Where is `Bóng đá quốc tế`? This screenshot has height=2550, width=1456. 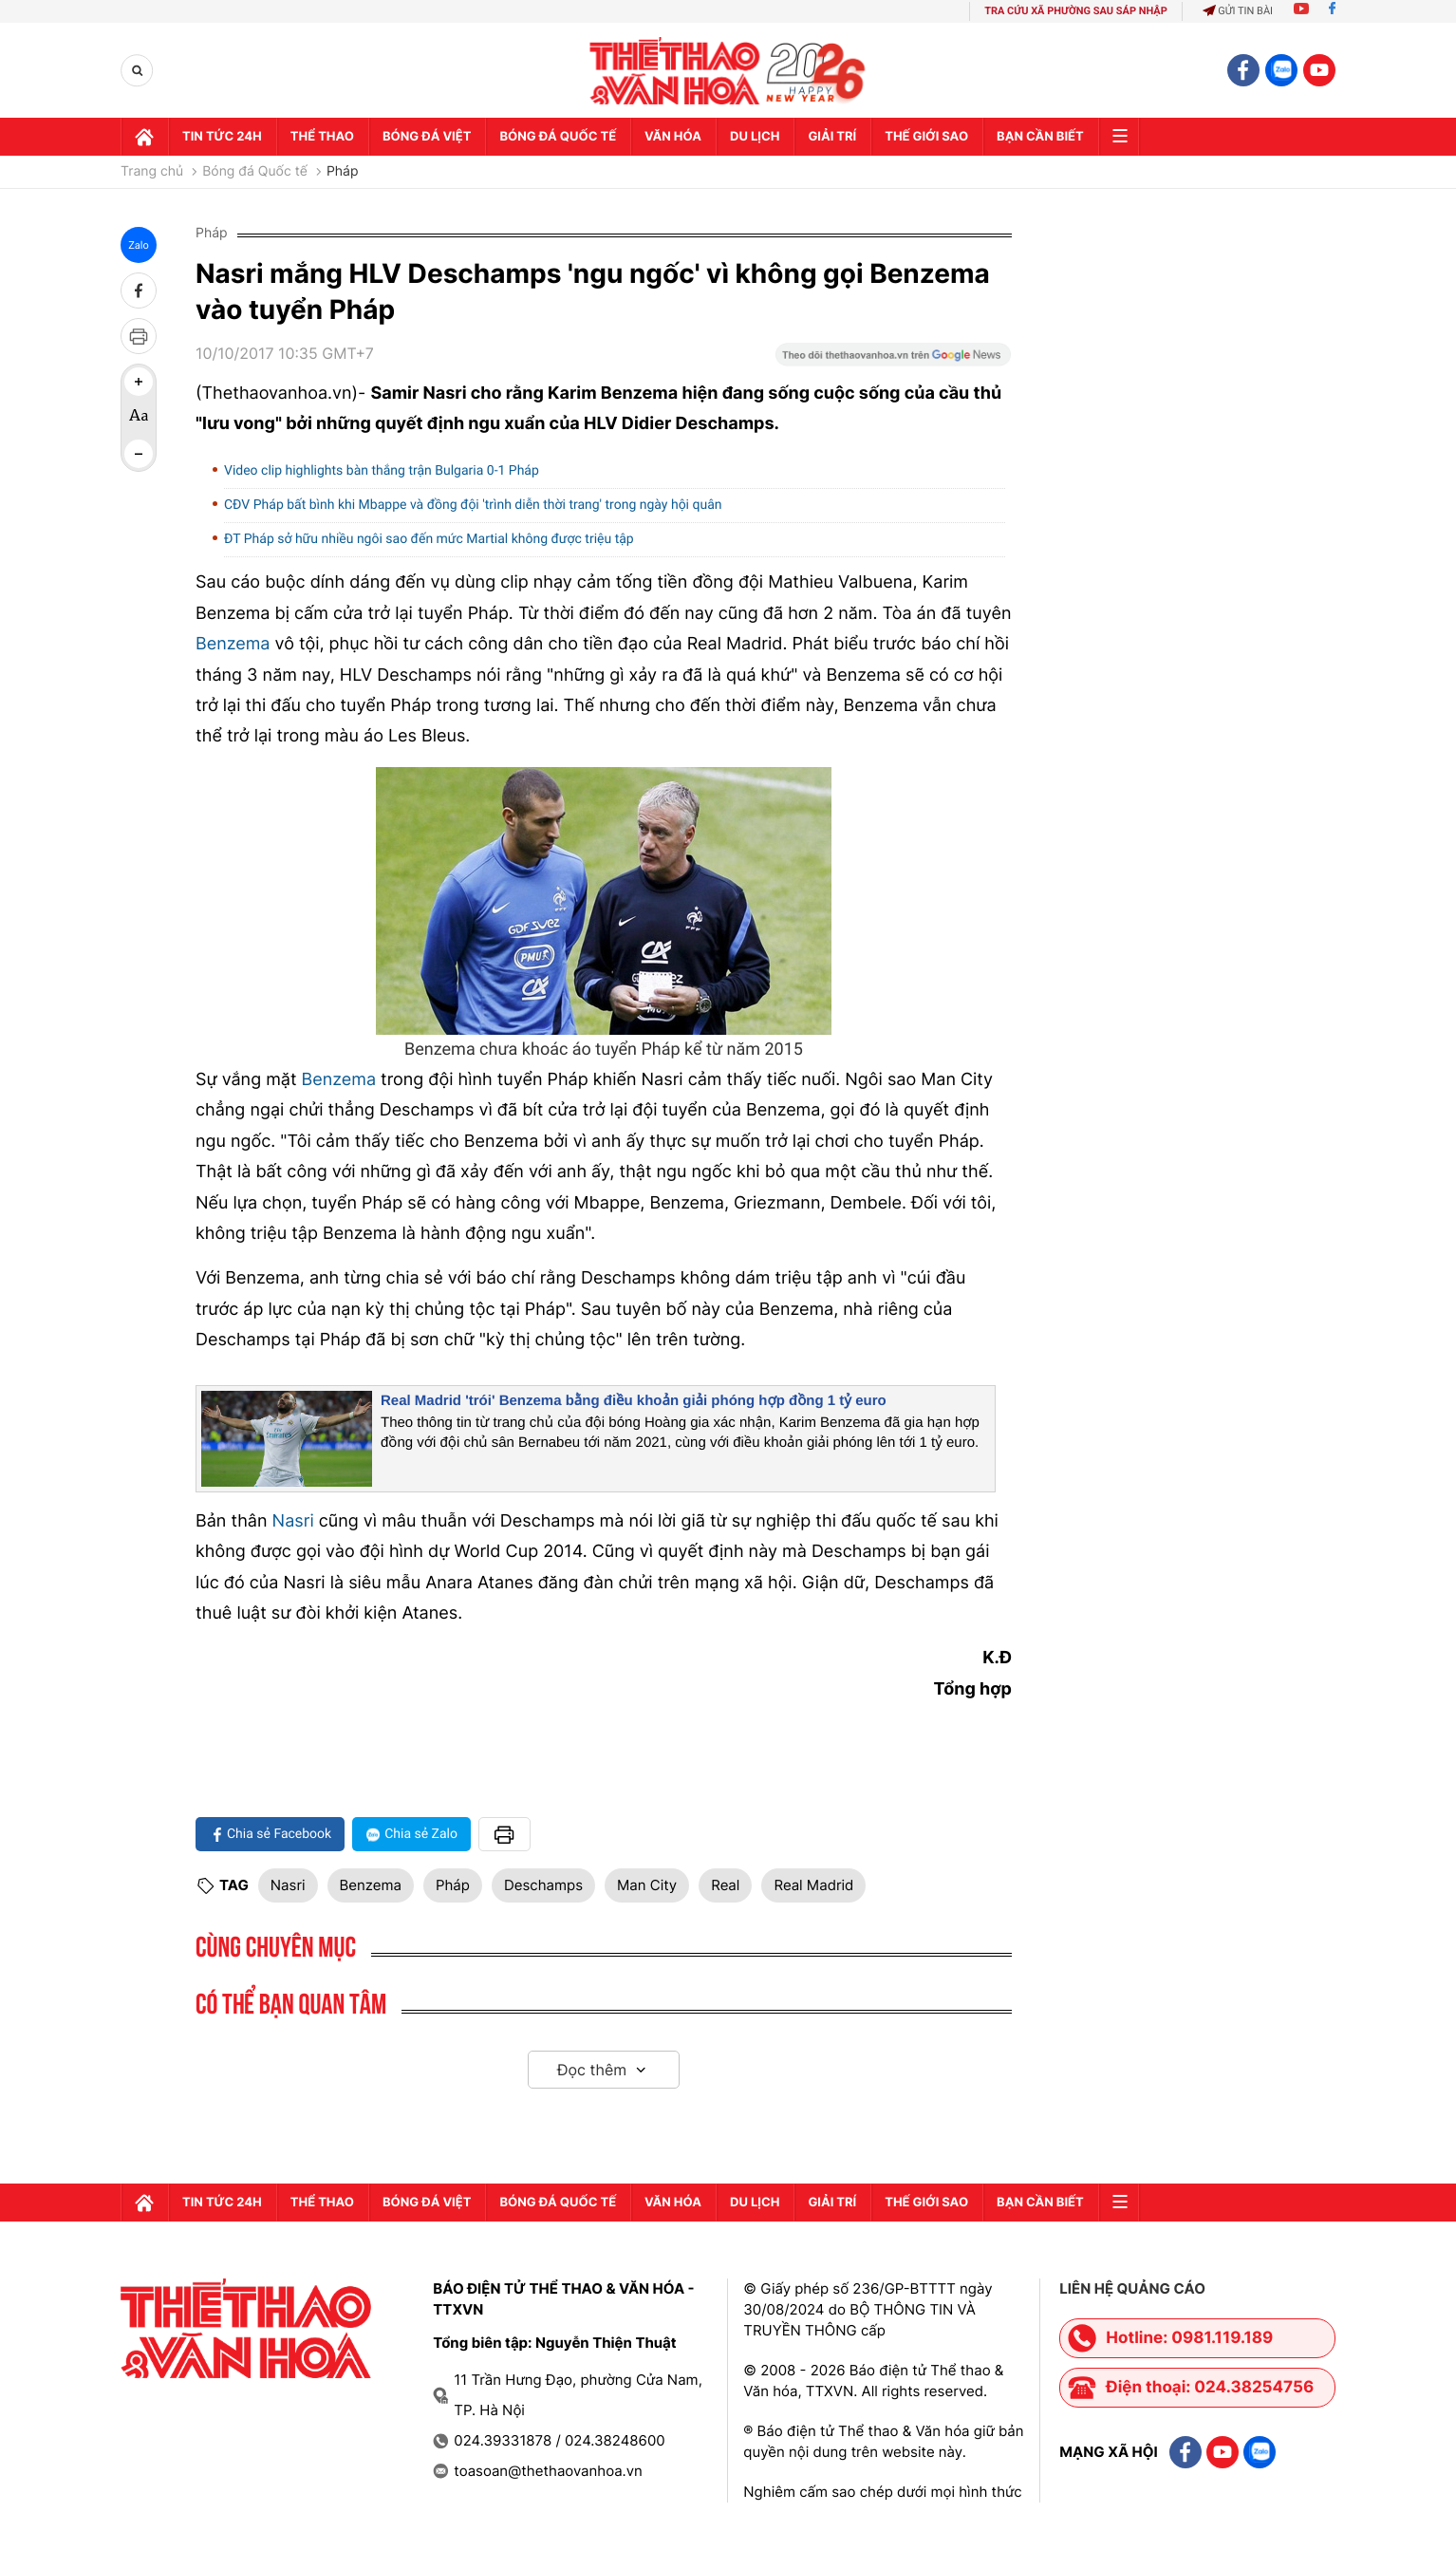
Bóng đá quốc tế is located at coordinates (557, 136).